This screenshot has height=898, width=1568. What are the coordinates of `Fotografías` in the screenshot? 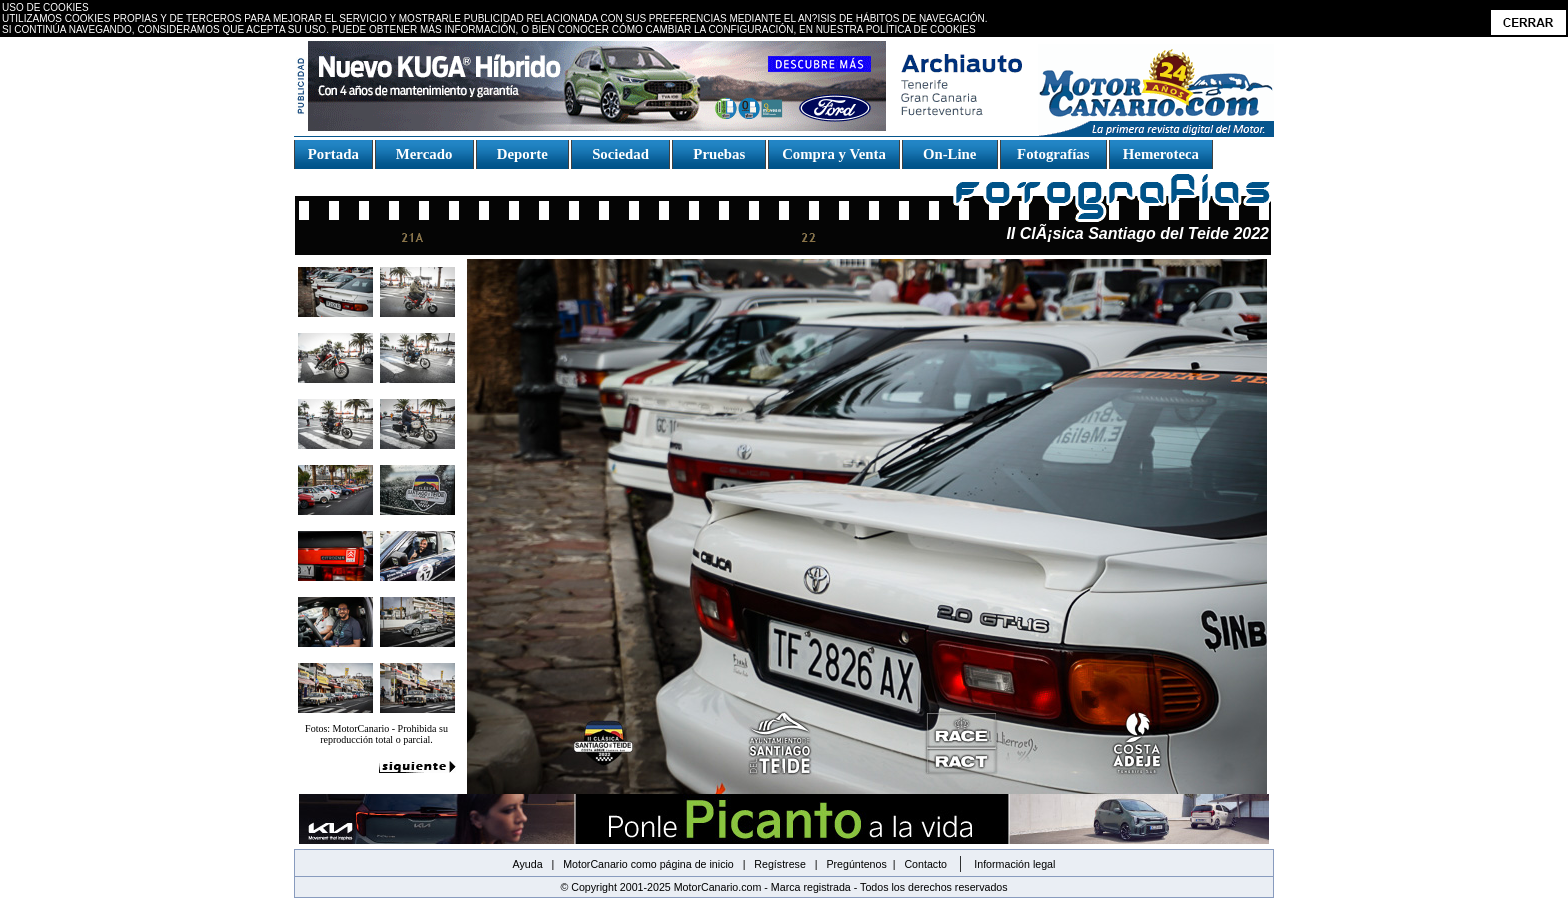 It's located at (1053, 154).